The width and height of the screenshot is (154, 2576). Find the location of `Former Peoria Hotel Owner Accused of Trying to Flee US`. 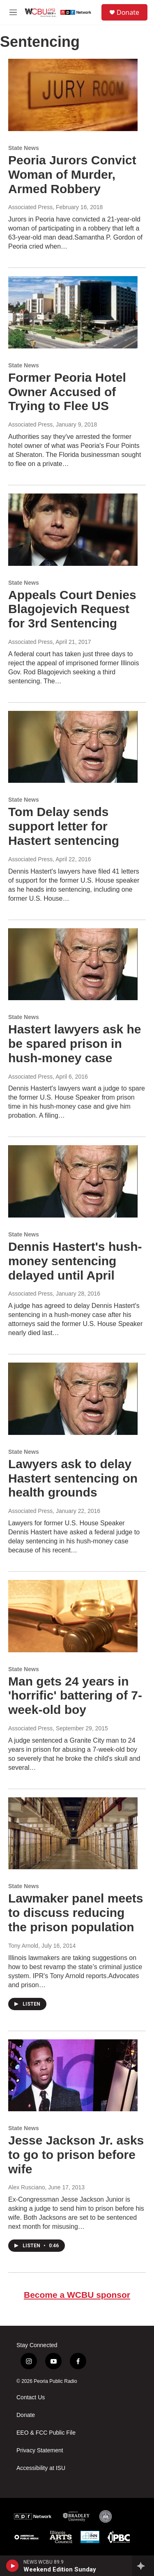

Former Peoria Hotel Owner Accused of Trying to Flee US is located at coordinates (67, 392).